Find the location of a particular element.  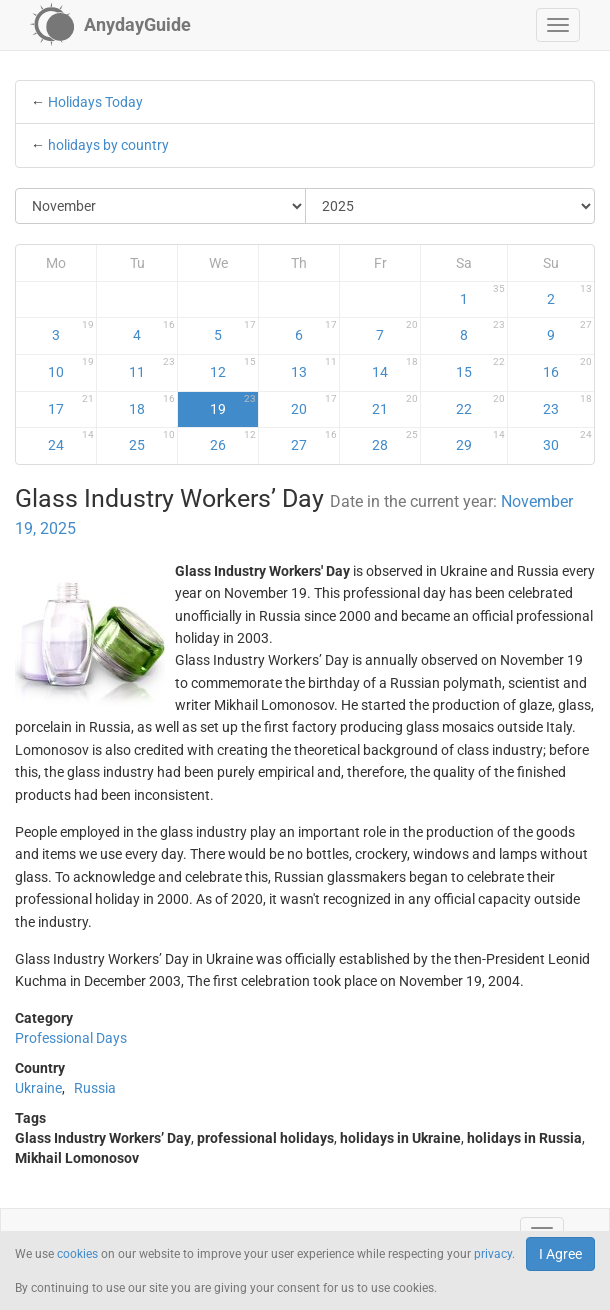

10 is located at coordinates (71, 368).